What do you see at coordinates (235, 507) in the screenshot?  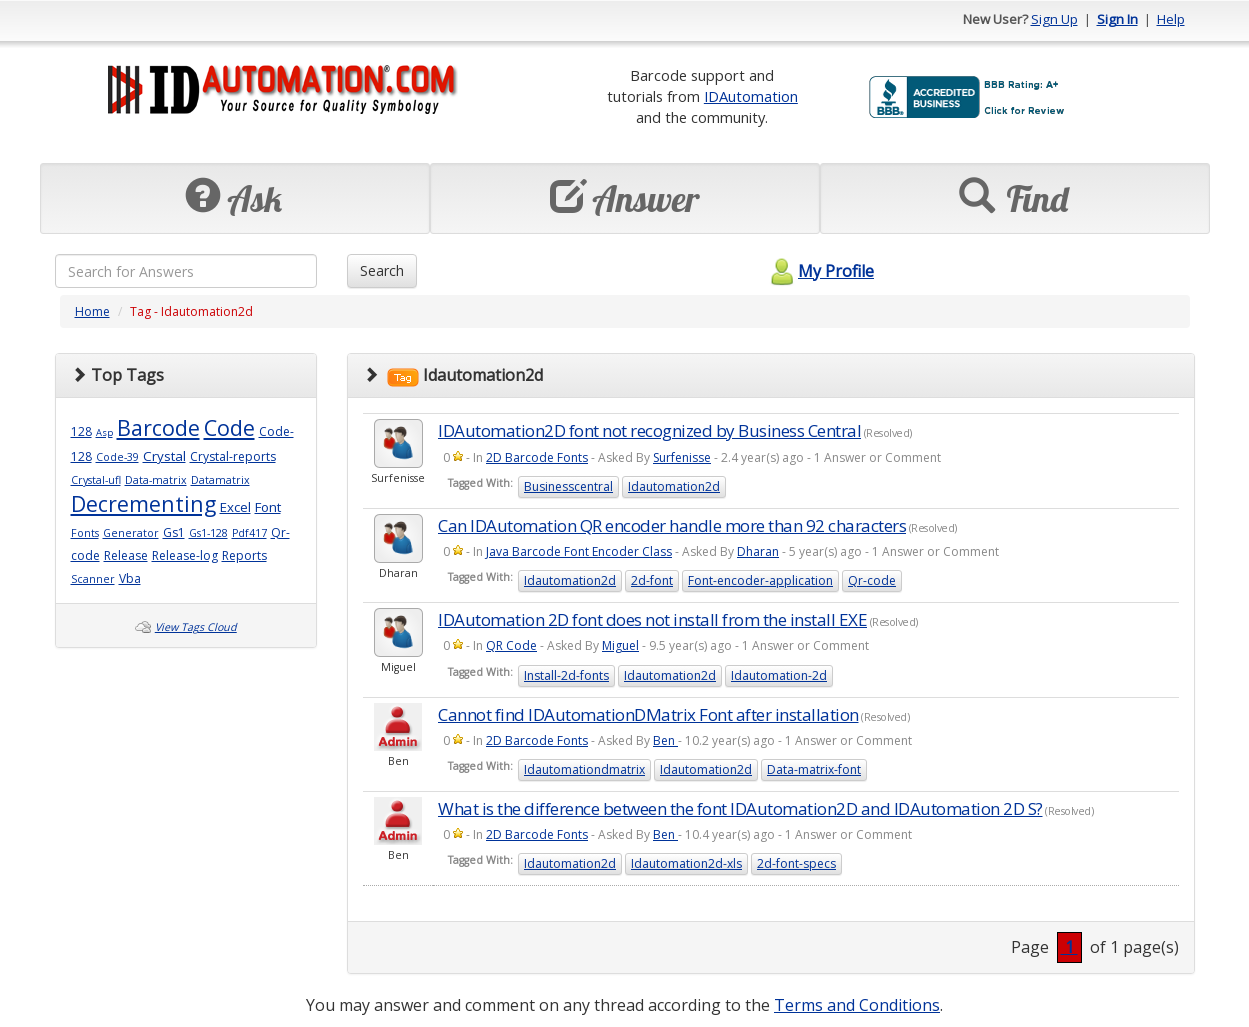 I see `Excel` at bounding box center [235, 507].